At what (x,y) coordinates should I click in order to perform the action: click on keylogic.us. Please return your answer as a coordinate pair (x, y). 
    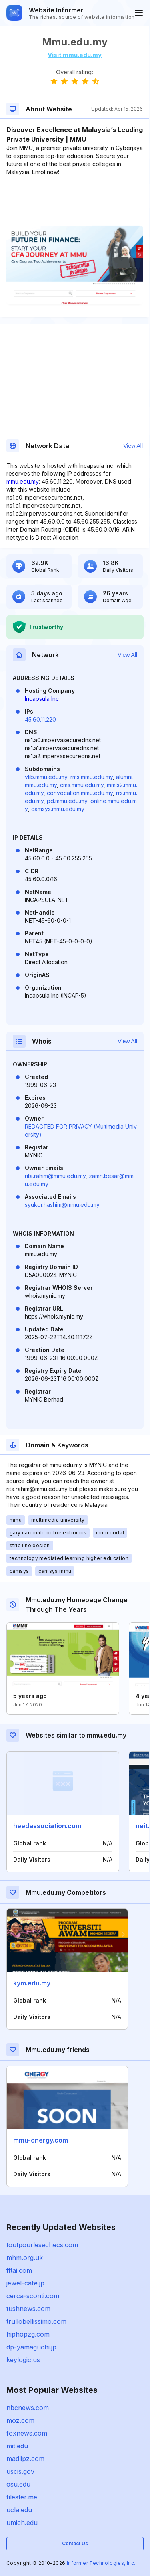
    Looking at the image, I should click on (23, 2360).